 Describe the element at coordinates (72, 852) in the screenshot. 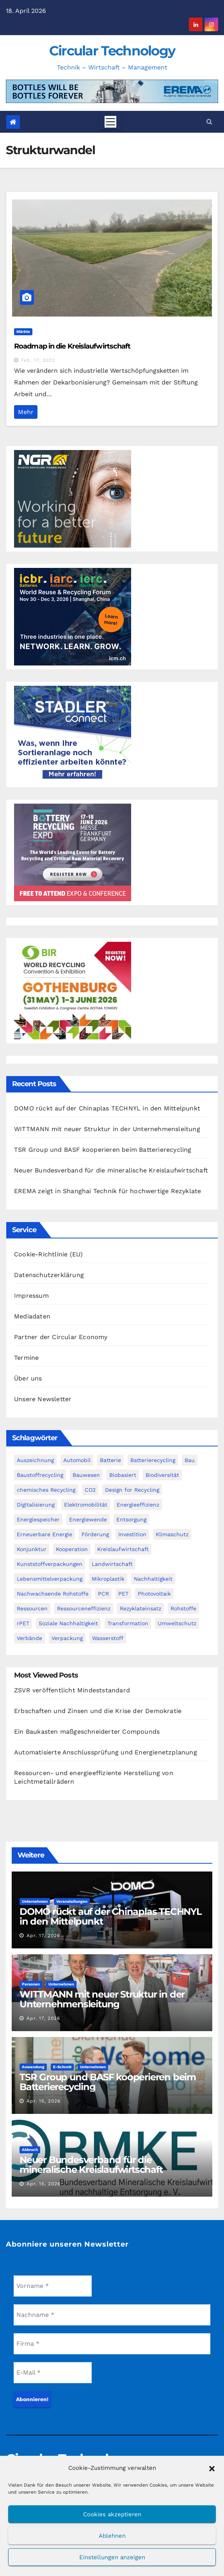

I see `[300-x-250px-batt-2026-CIRCULAR]` at that location.